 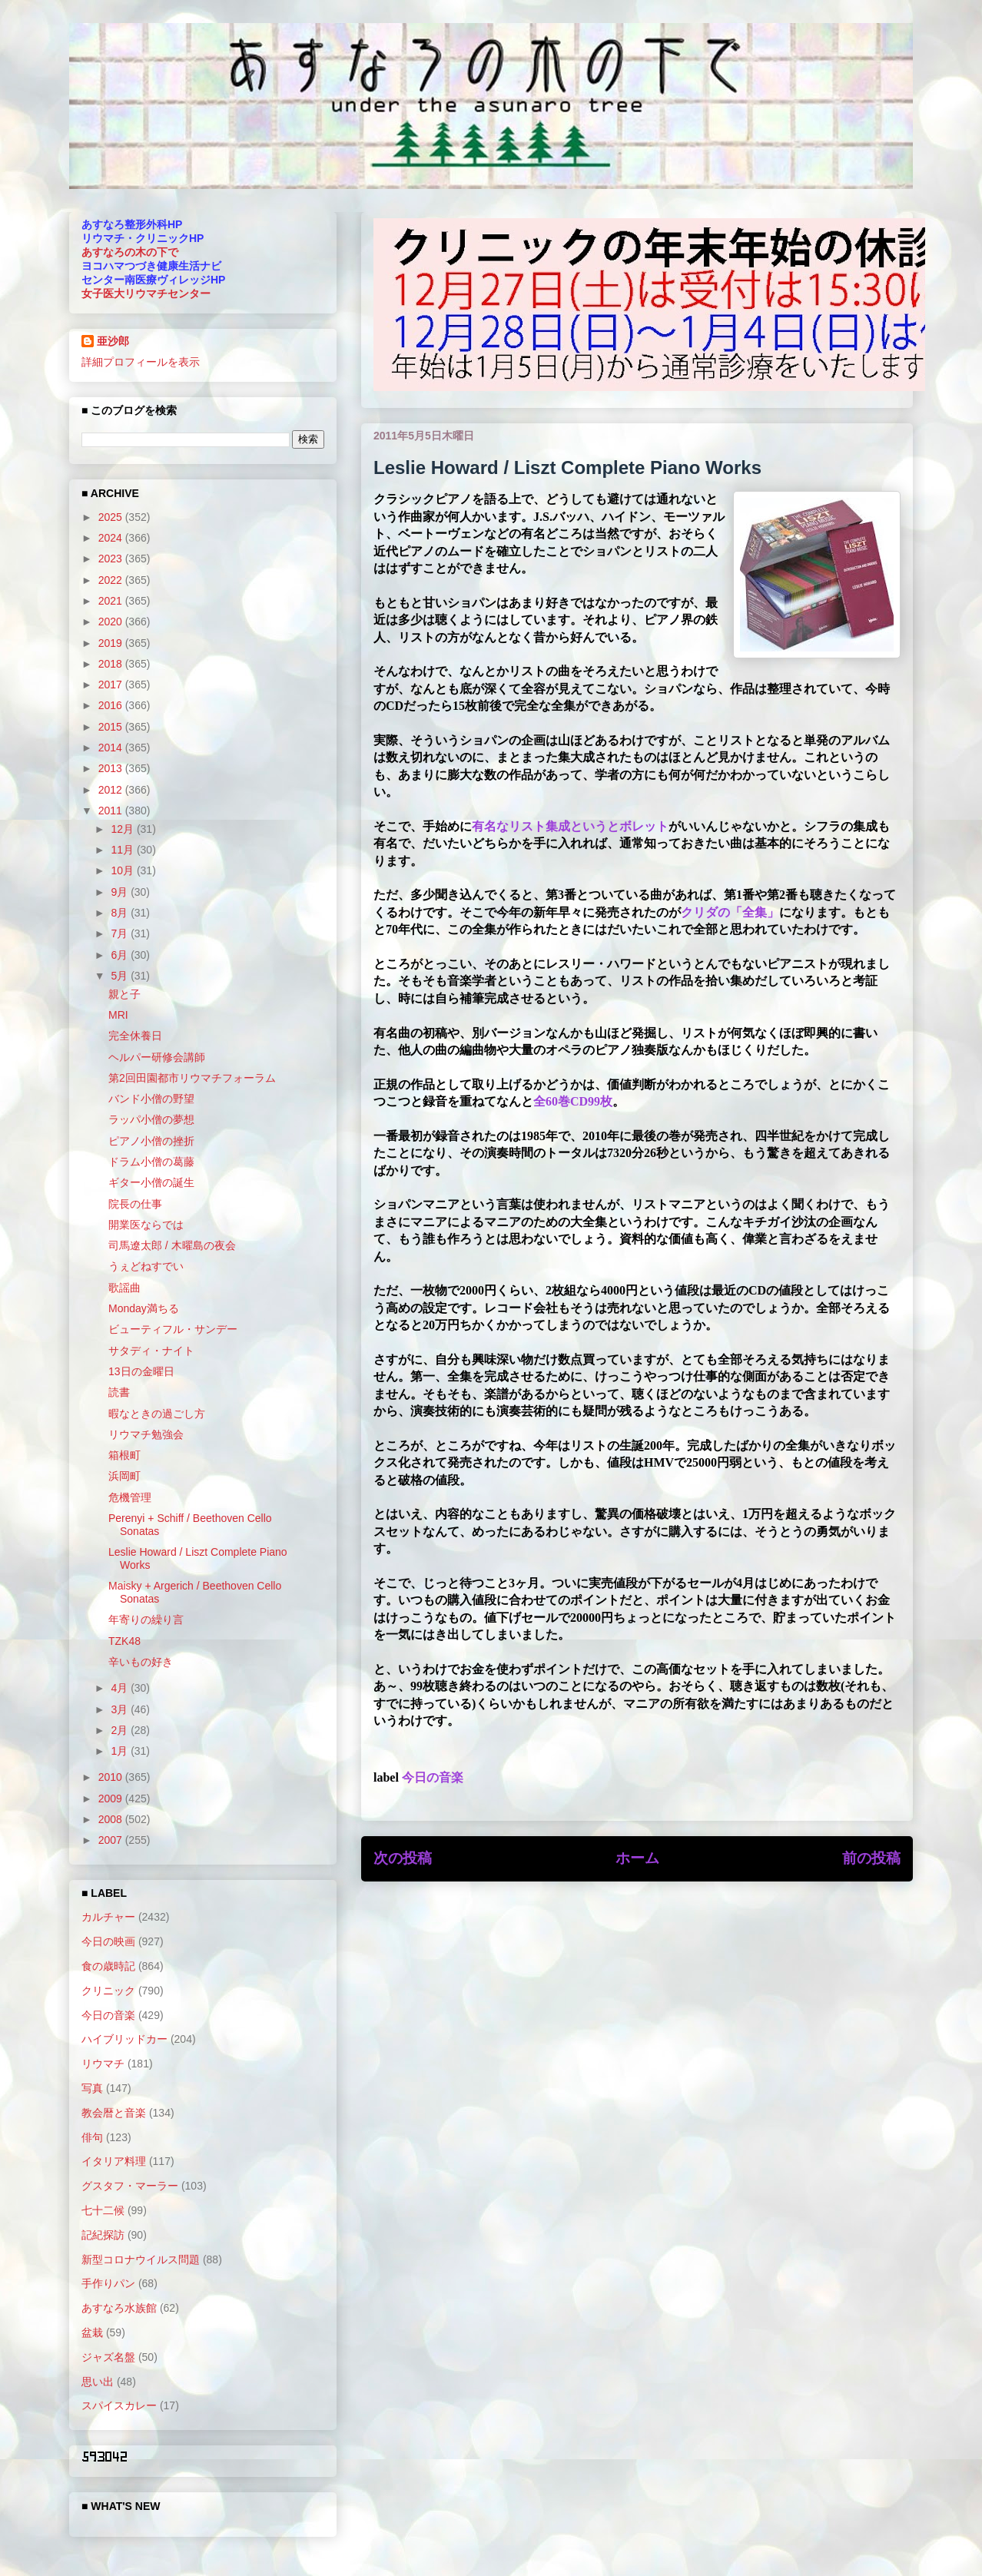 I want to click on ドラム小僧の葛藤, so click(x=151, y=1161).